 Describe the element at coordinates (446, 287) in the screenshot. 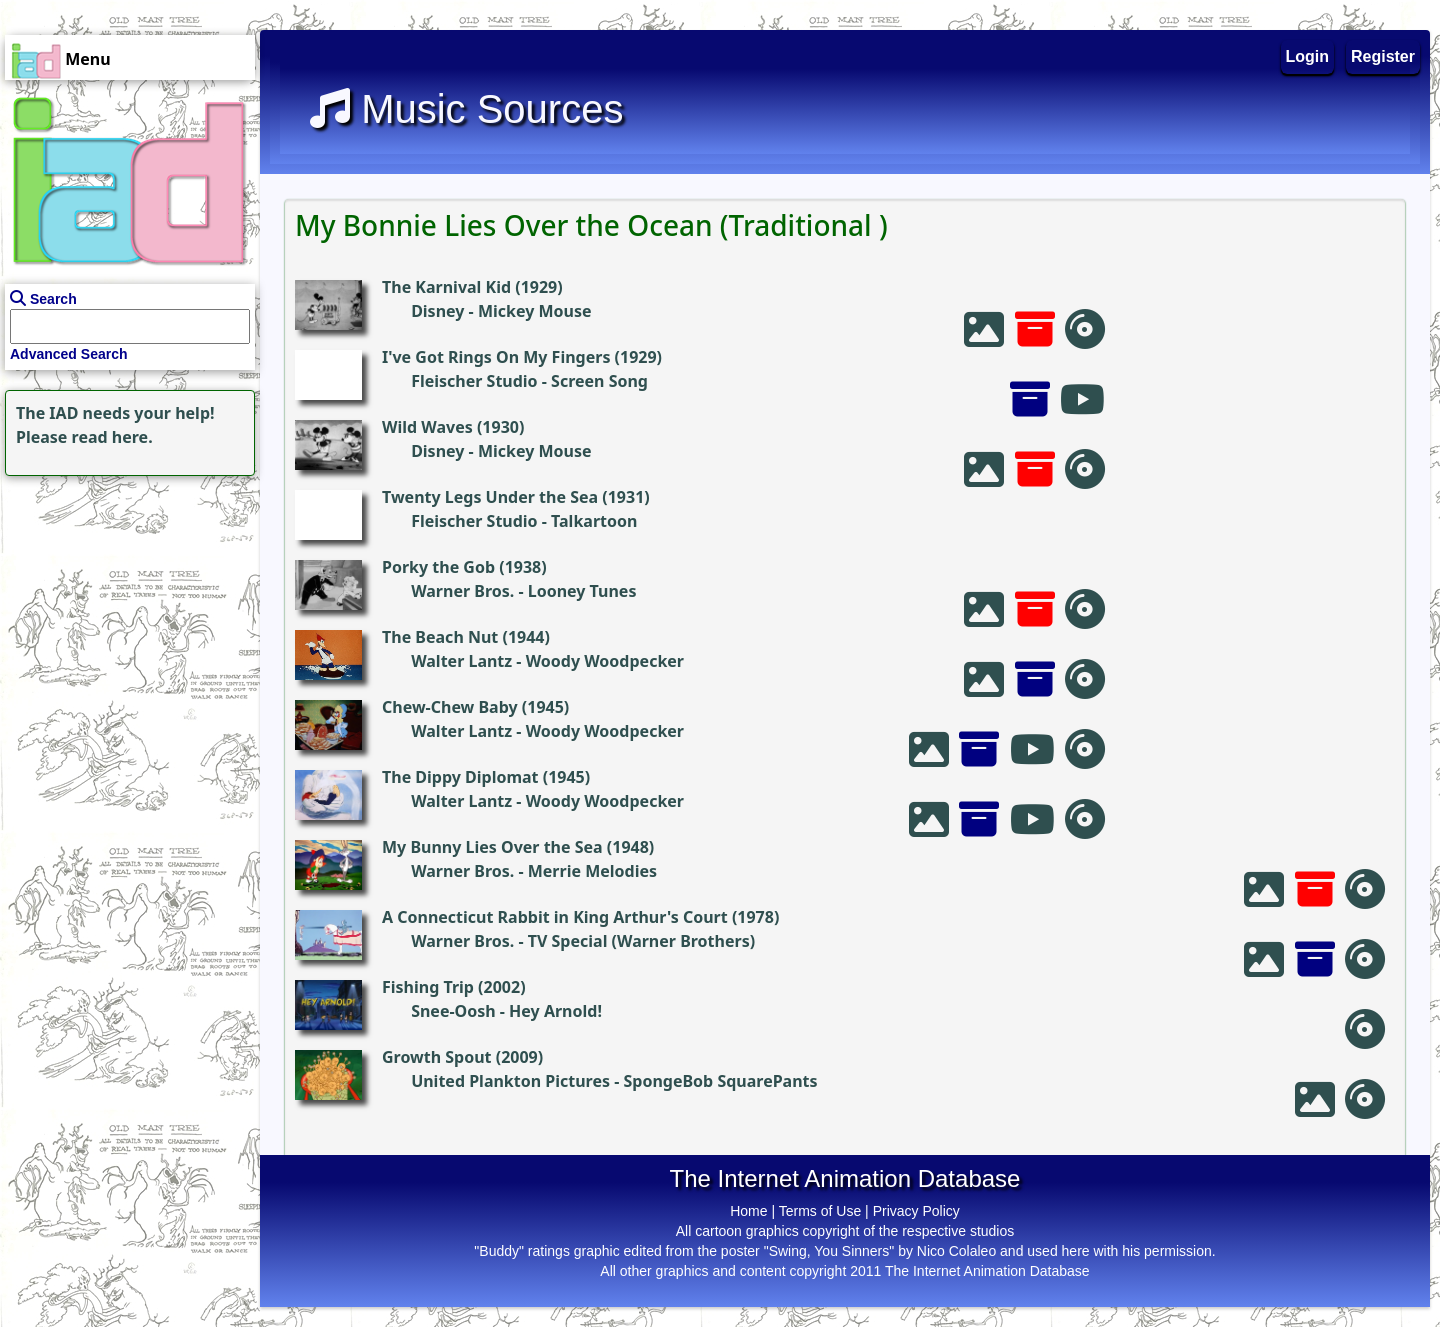

I see `The Karnival Kid` at that location.